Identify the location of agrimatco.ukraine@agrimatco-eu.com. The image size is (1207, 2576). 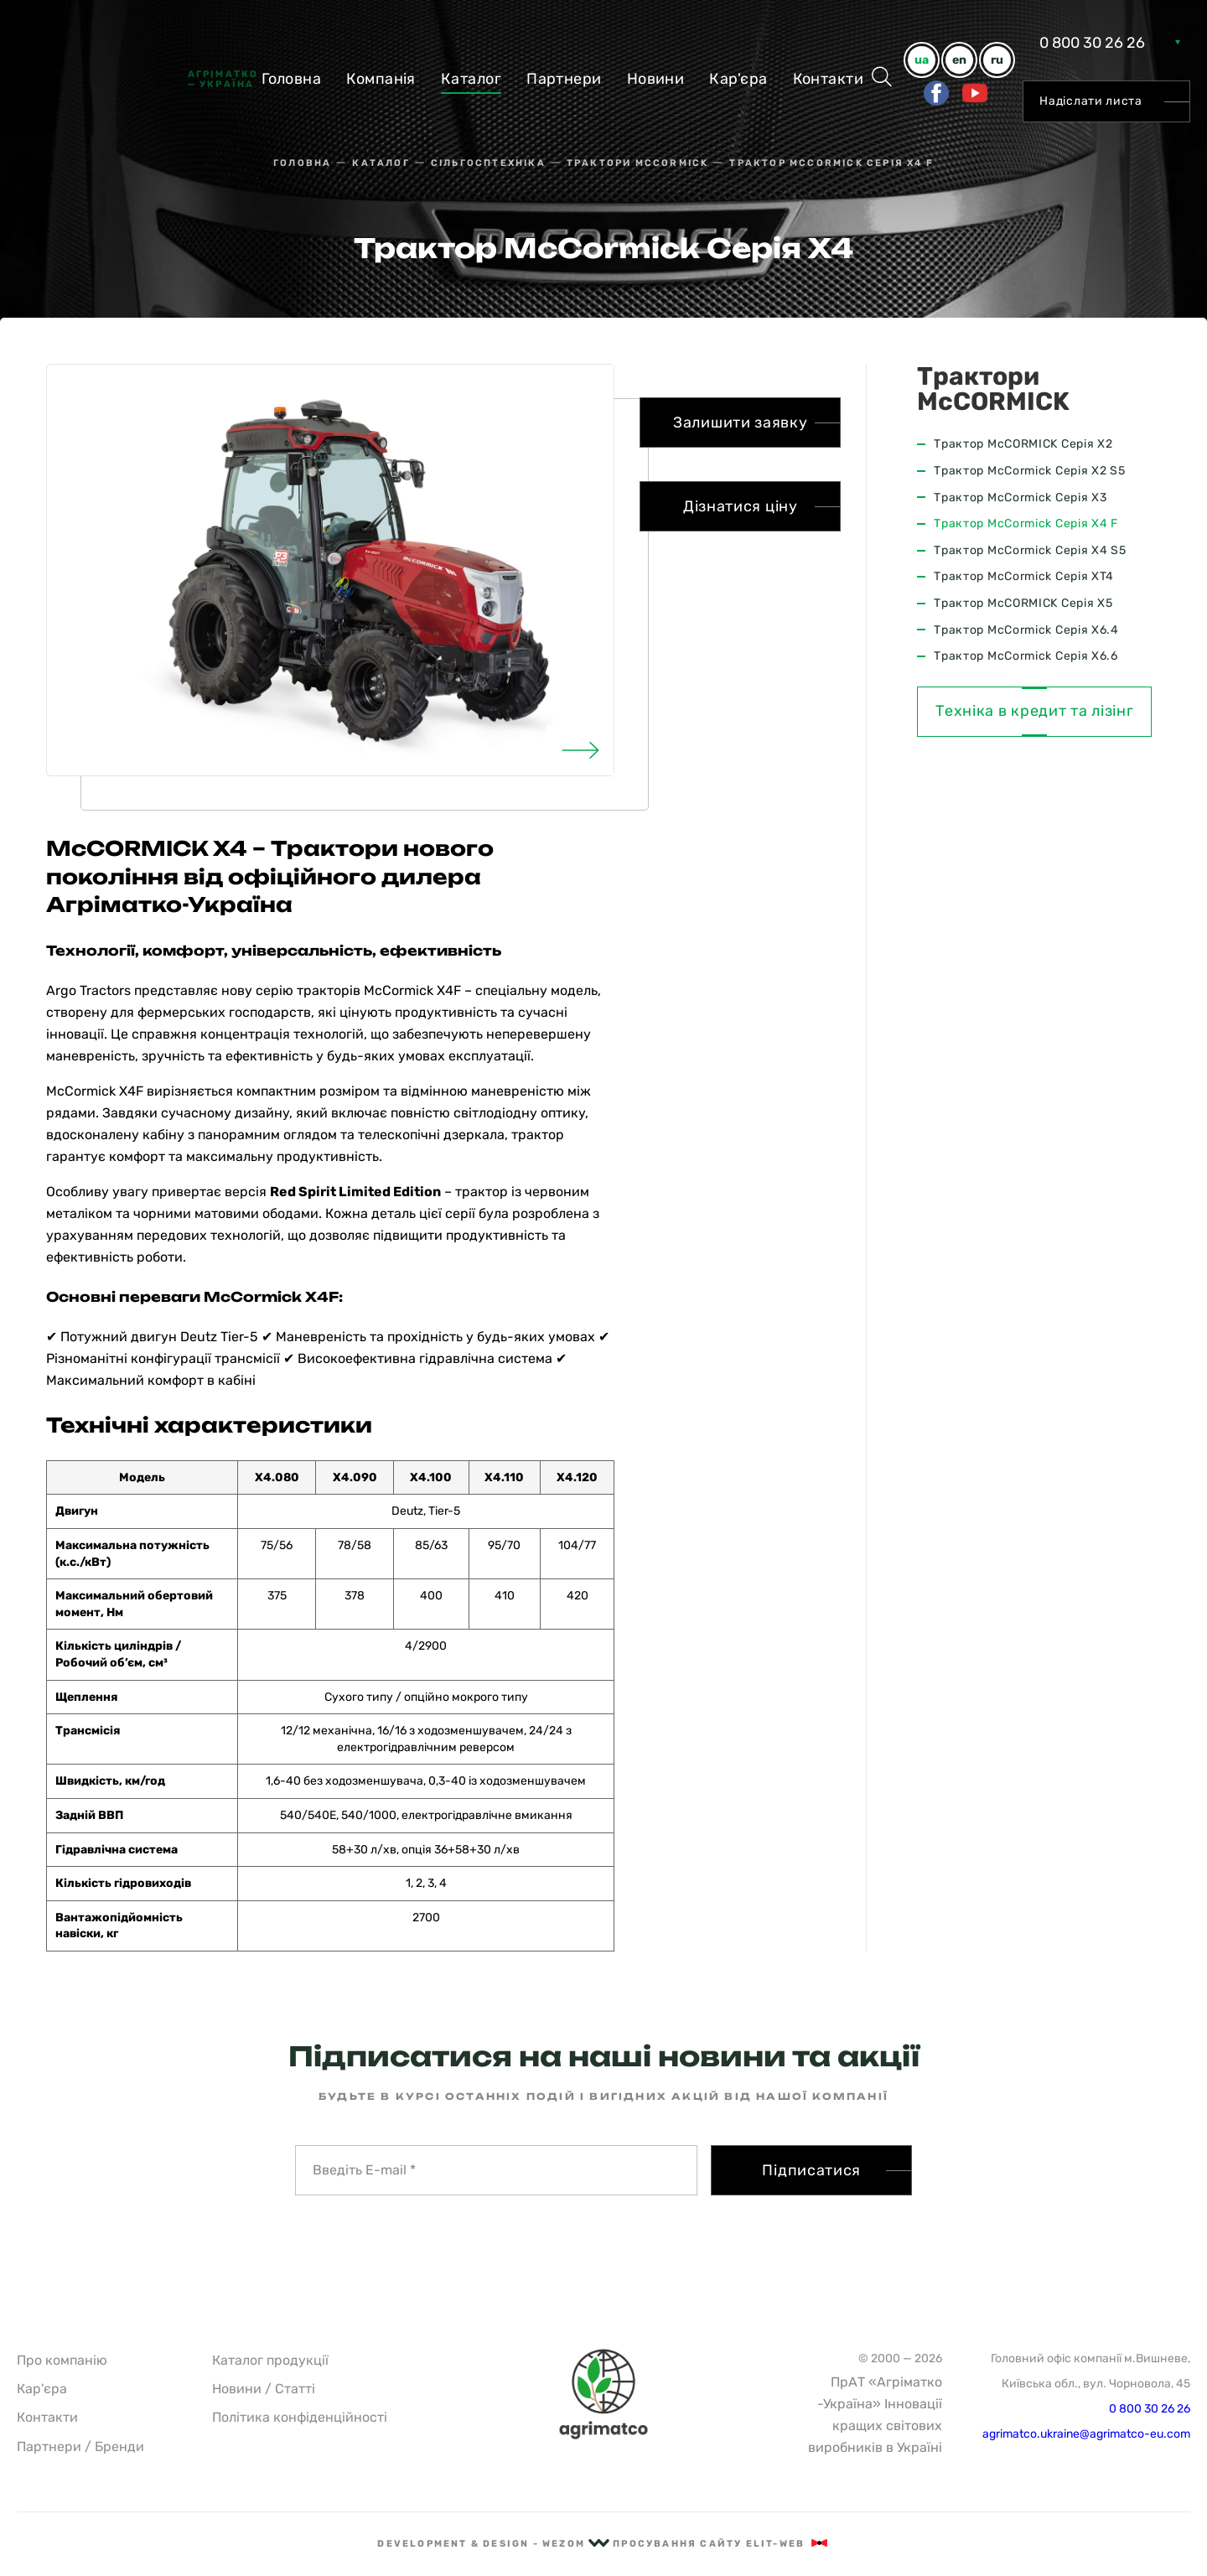
(1086, 2434).